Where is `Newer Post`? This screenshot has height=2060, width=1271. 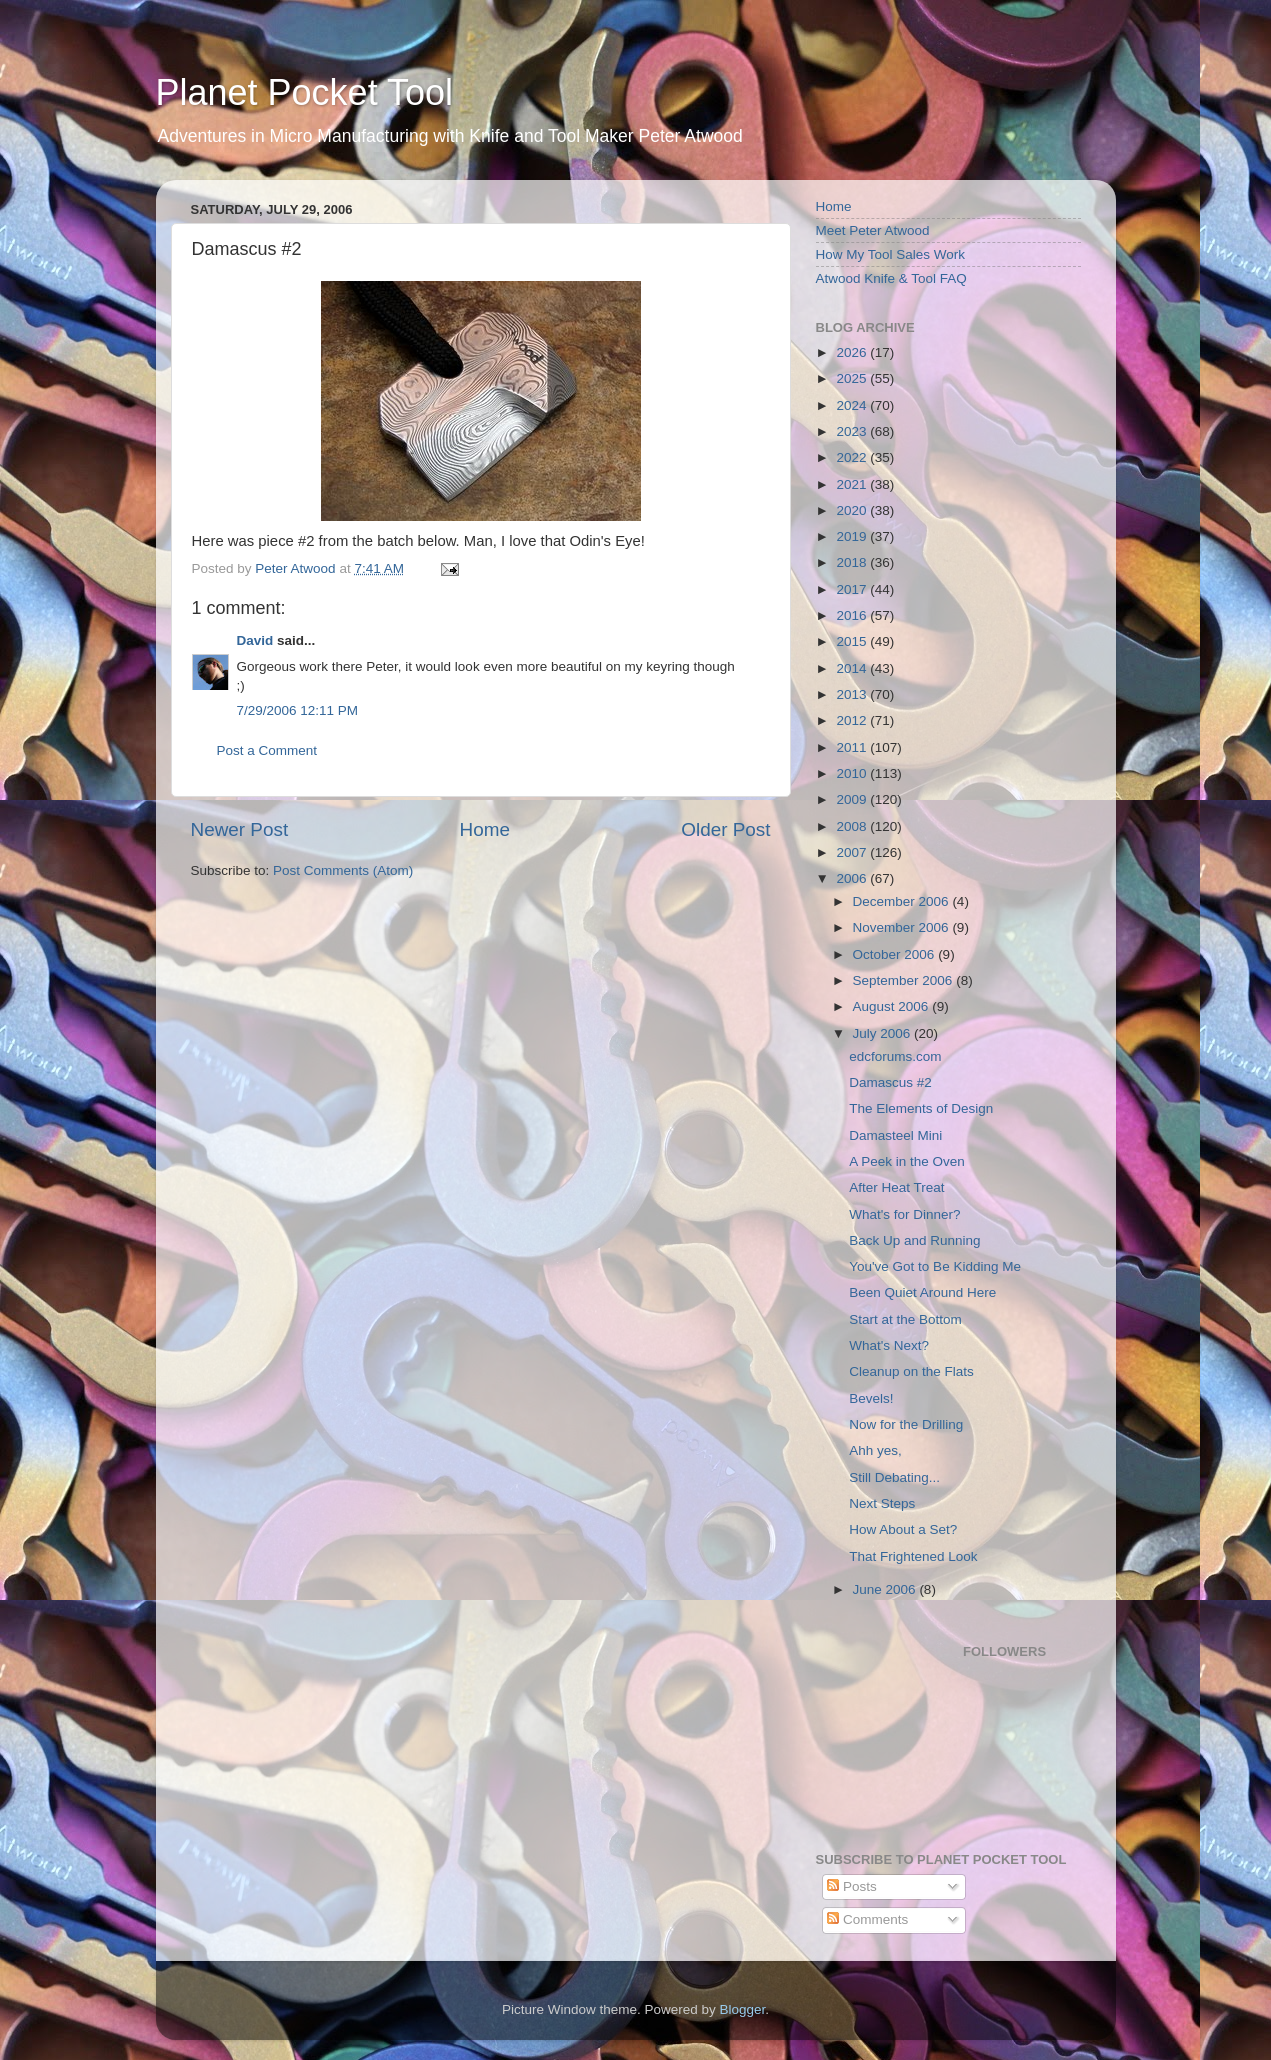 Newer Post is located at coordinates (240, 829).